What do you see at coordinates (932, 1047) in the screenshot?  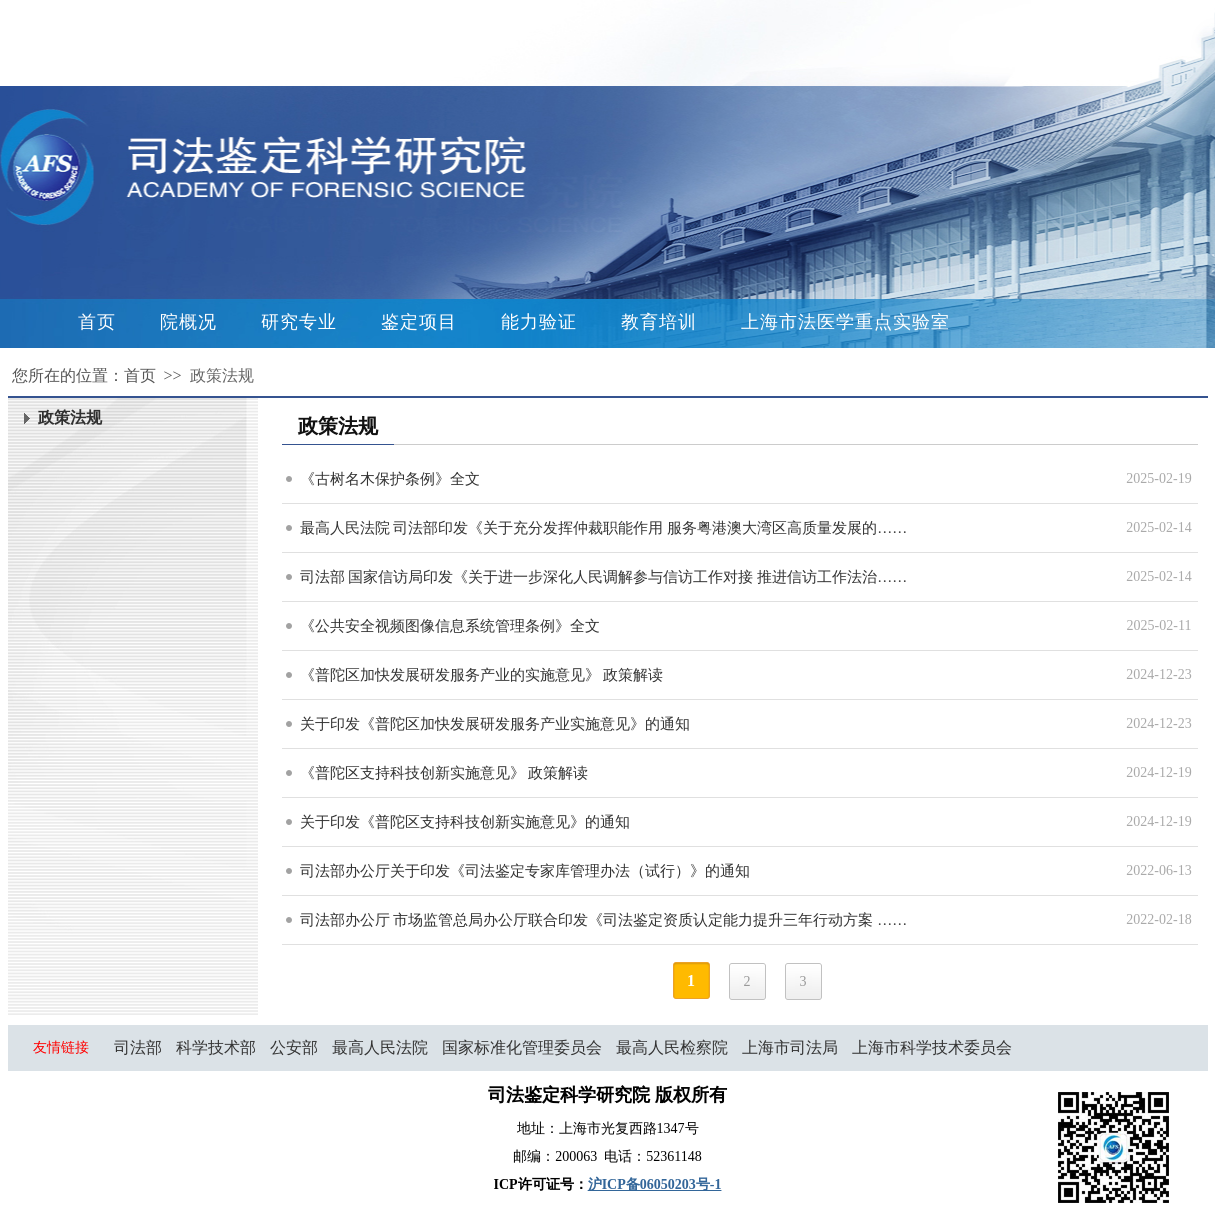 I see `上海市科学技术委员会` at bounding box center [932, 1047].